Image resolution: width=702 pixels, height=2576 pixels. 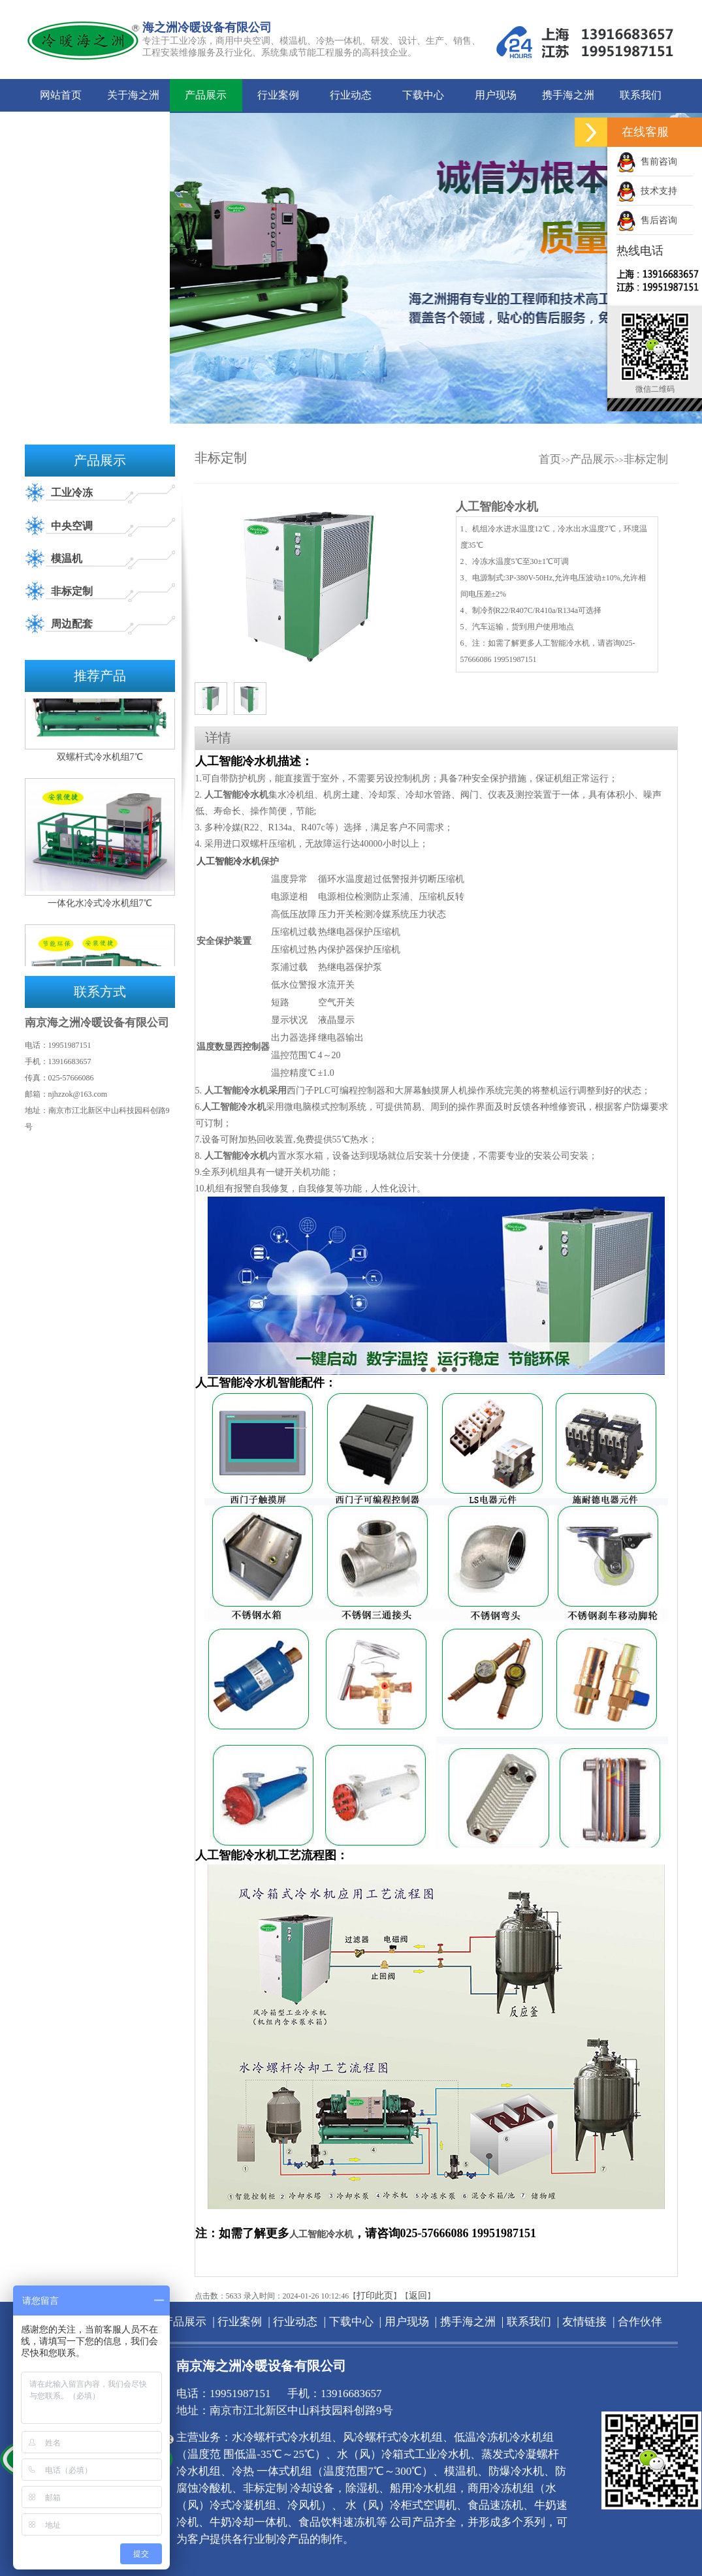 What do you see at coordinates (278, 95) in the screenshot?
I see `行业案例` at bounding box center [278, 95].